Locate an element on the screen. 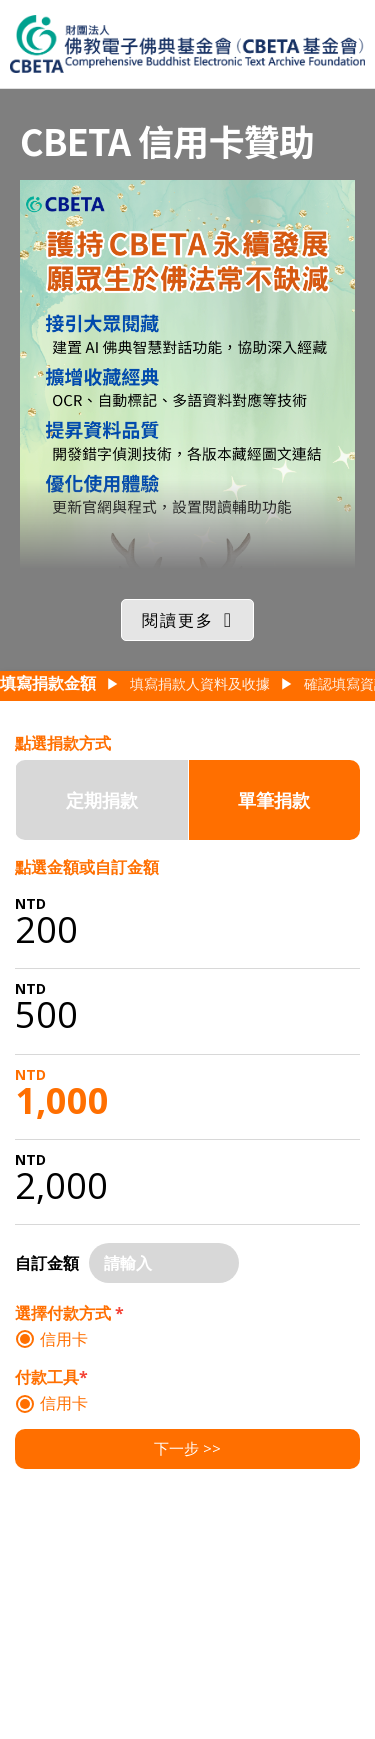 This screenshot has width=375, height=1739. 點選金額或自訂金額 is located at coordinates (87, 867).